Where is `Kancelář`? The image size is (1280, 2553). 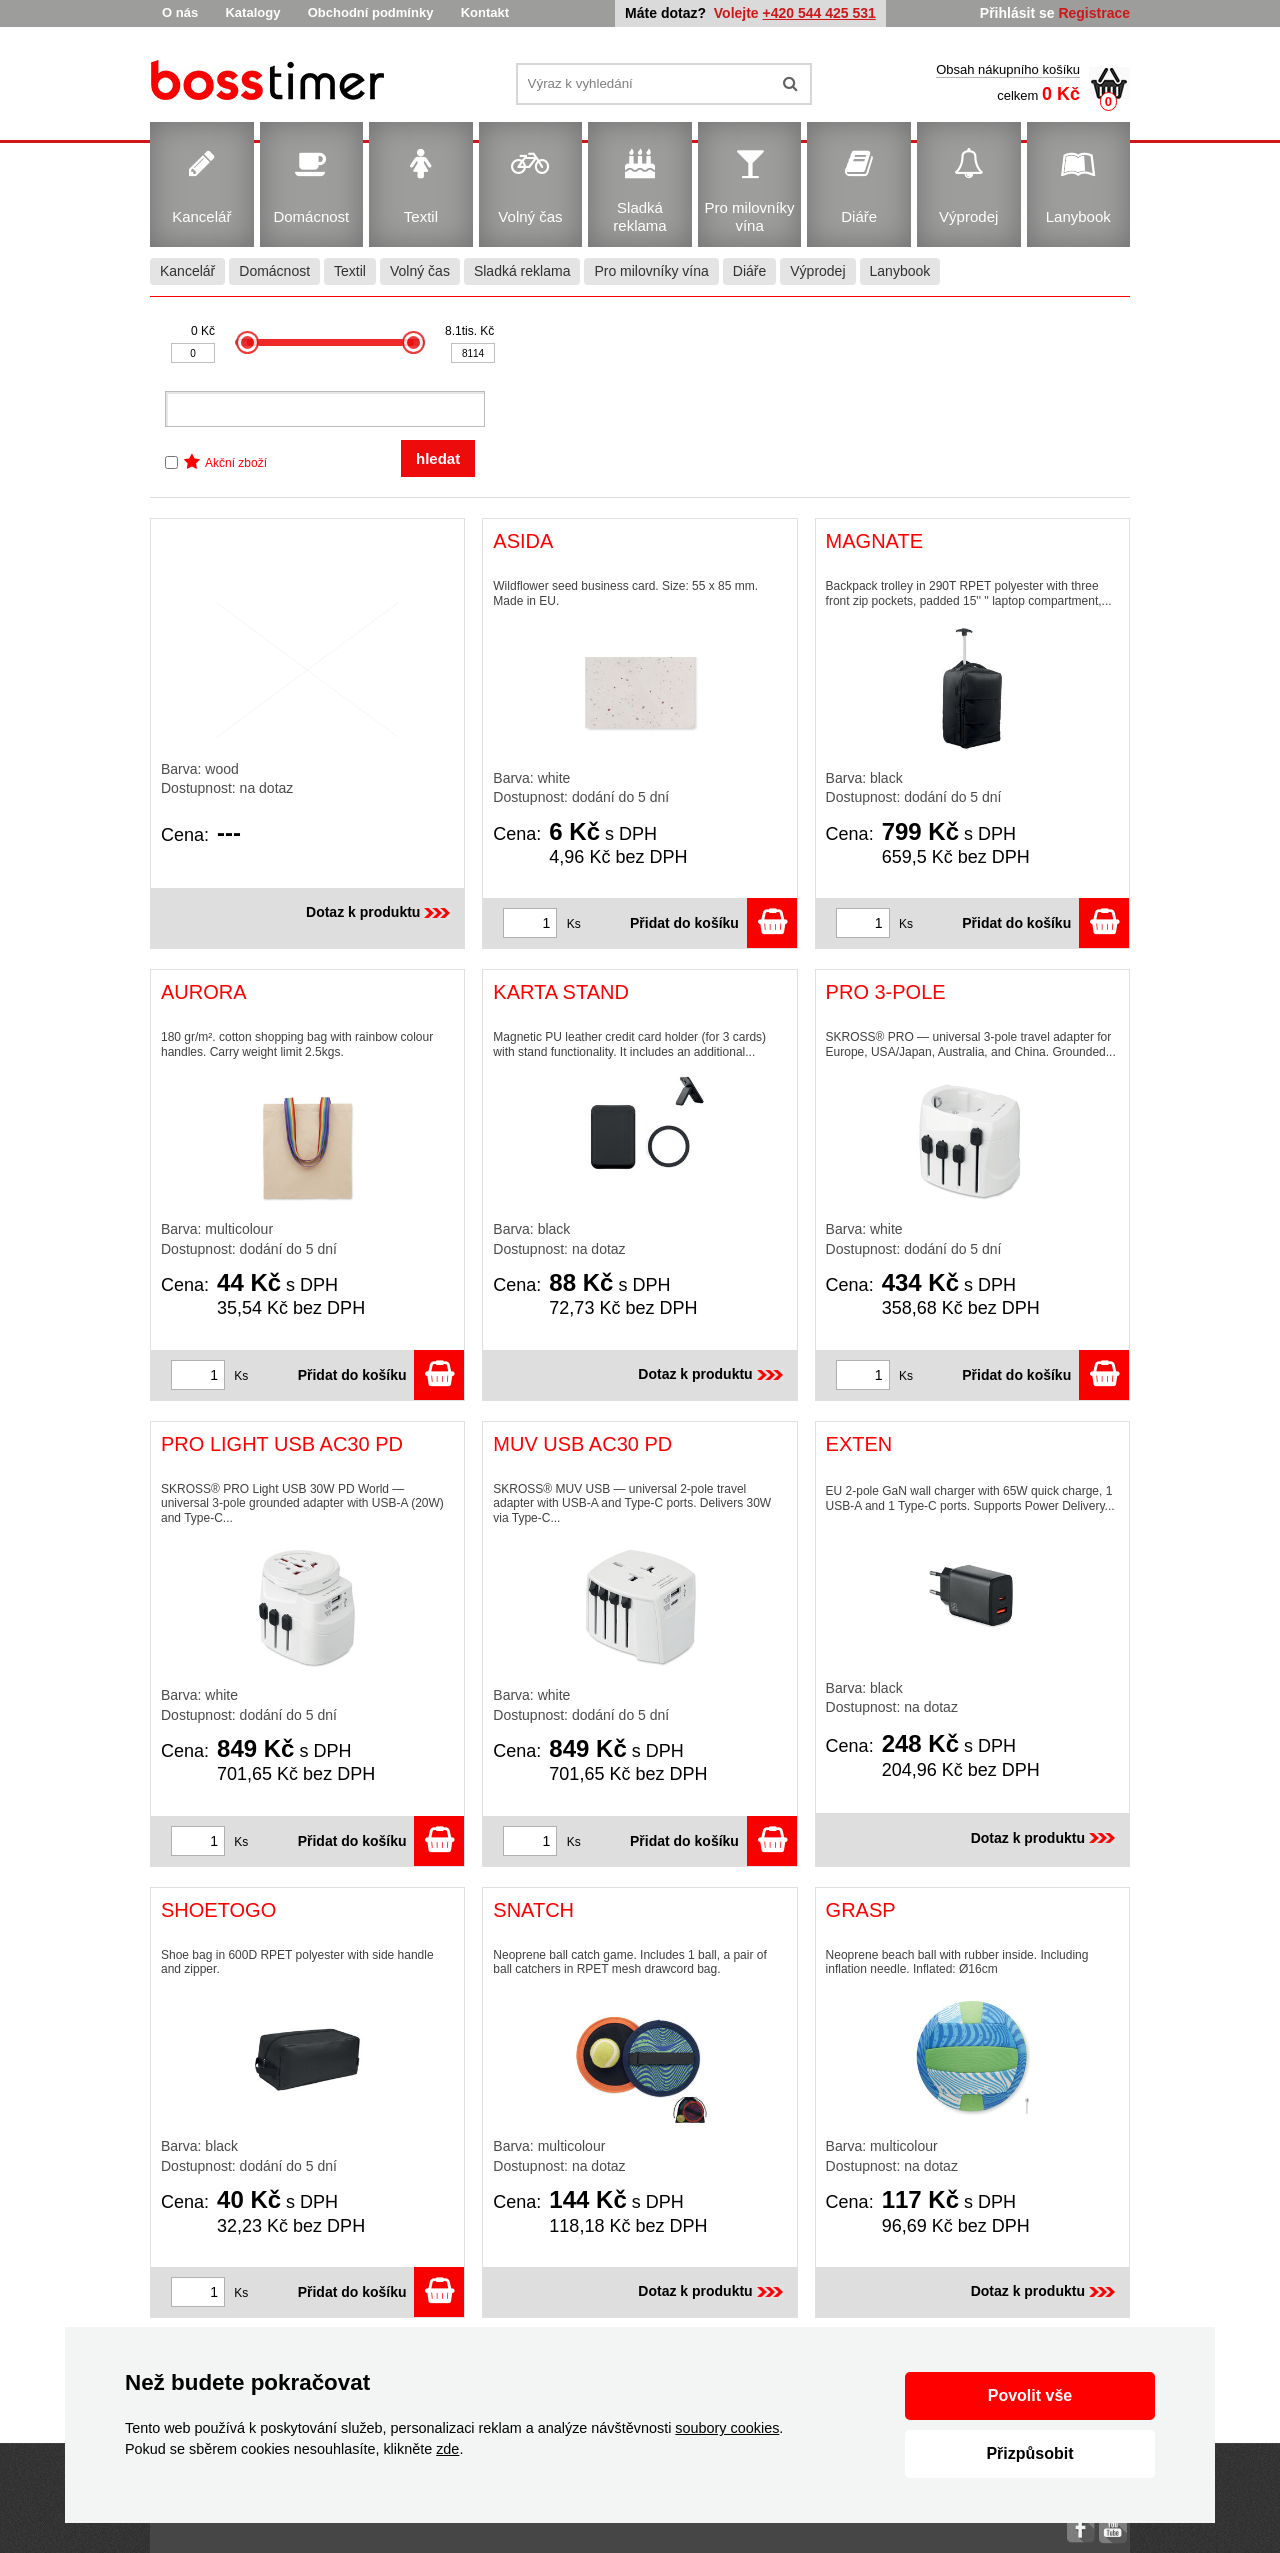 Kancelář is located at coordinates (187, 271).